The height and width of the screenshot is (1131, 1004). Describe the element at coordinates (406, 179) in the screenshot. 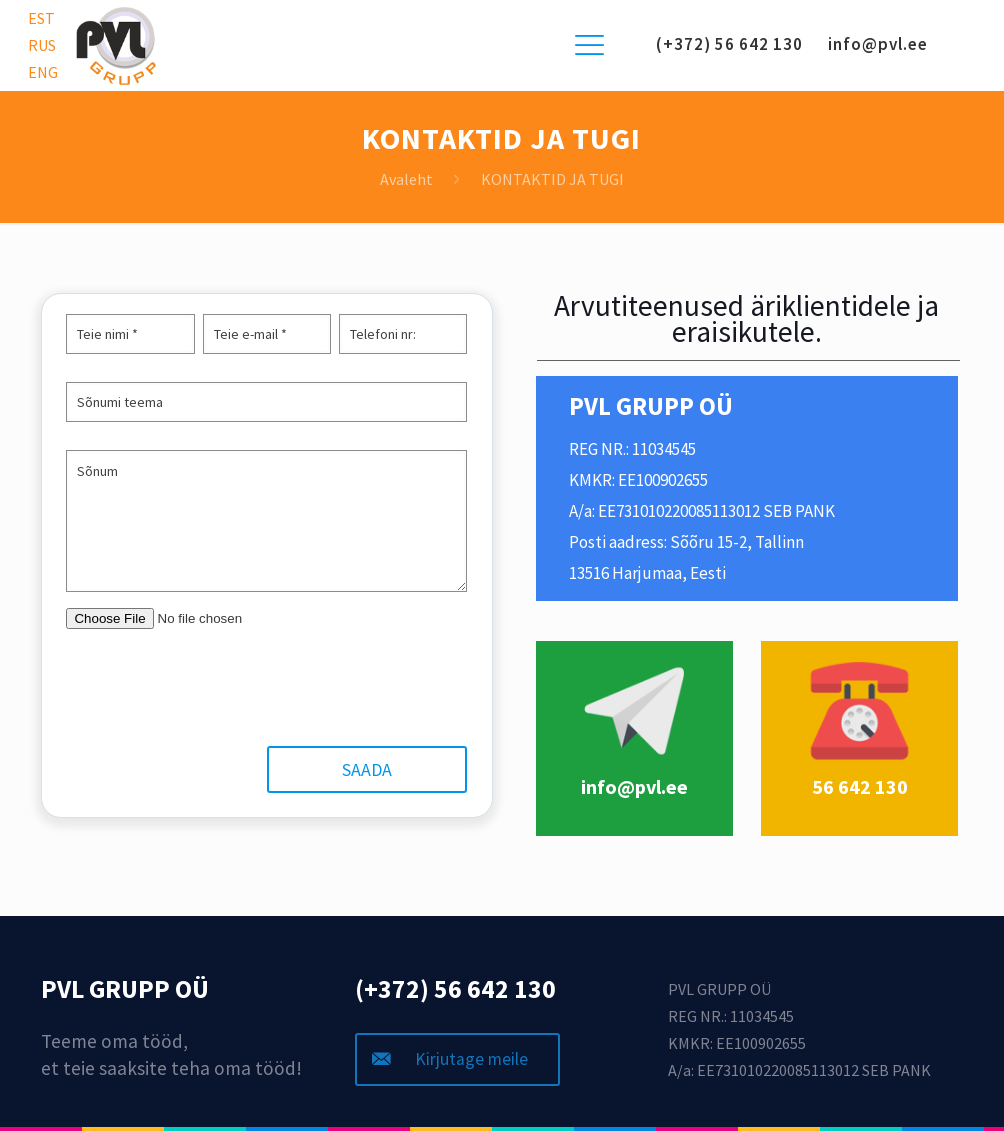

I see `Avaleht` at that location.